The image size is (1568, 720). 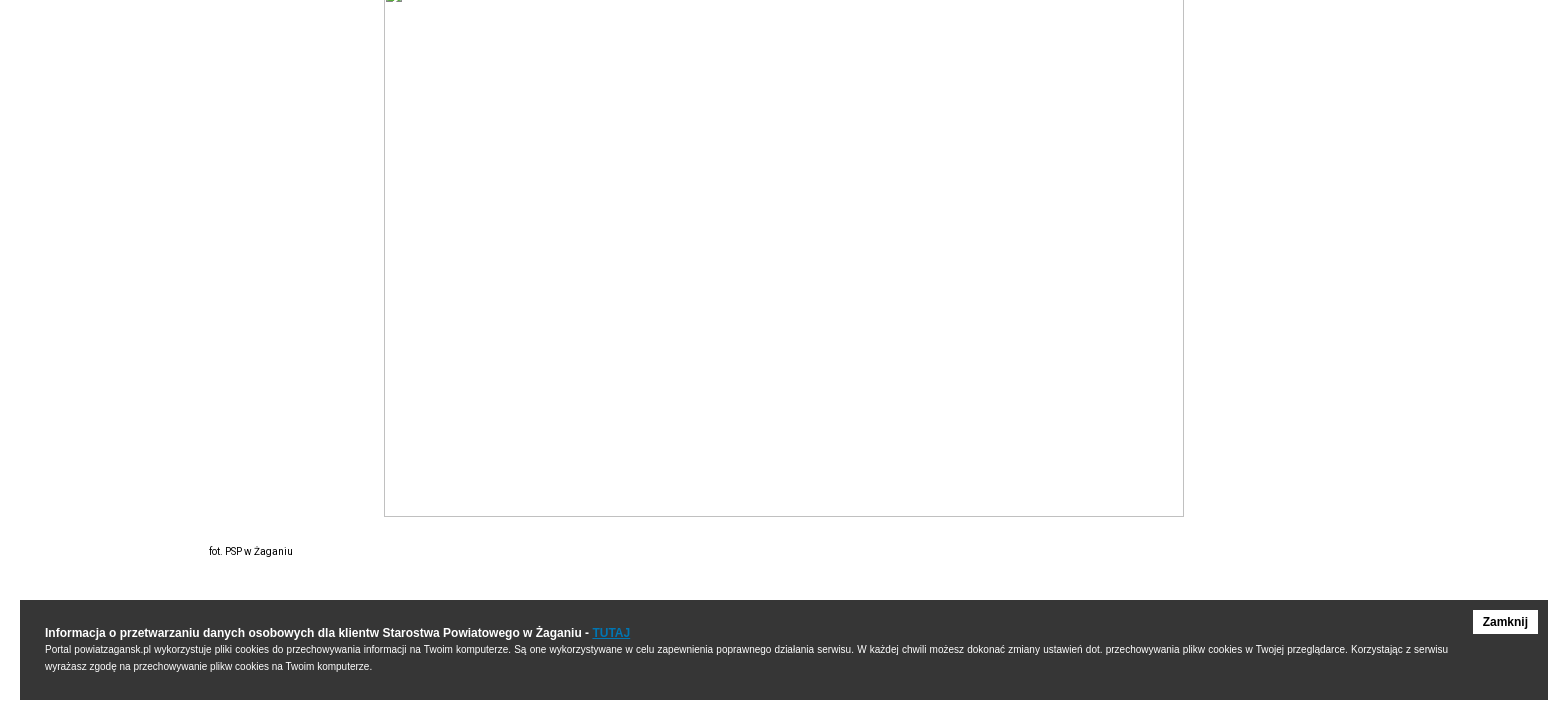 What do you see at coordinates (611, 633) in the screenshot?
I see `TUTAJ` at bounding box center [611, 633].